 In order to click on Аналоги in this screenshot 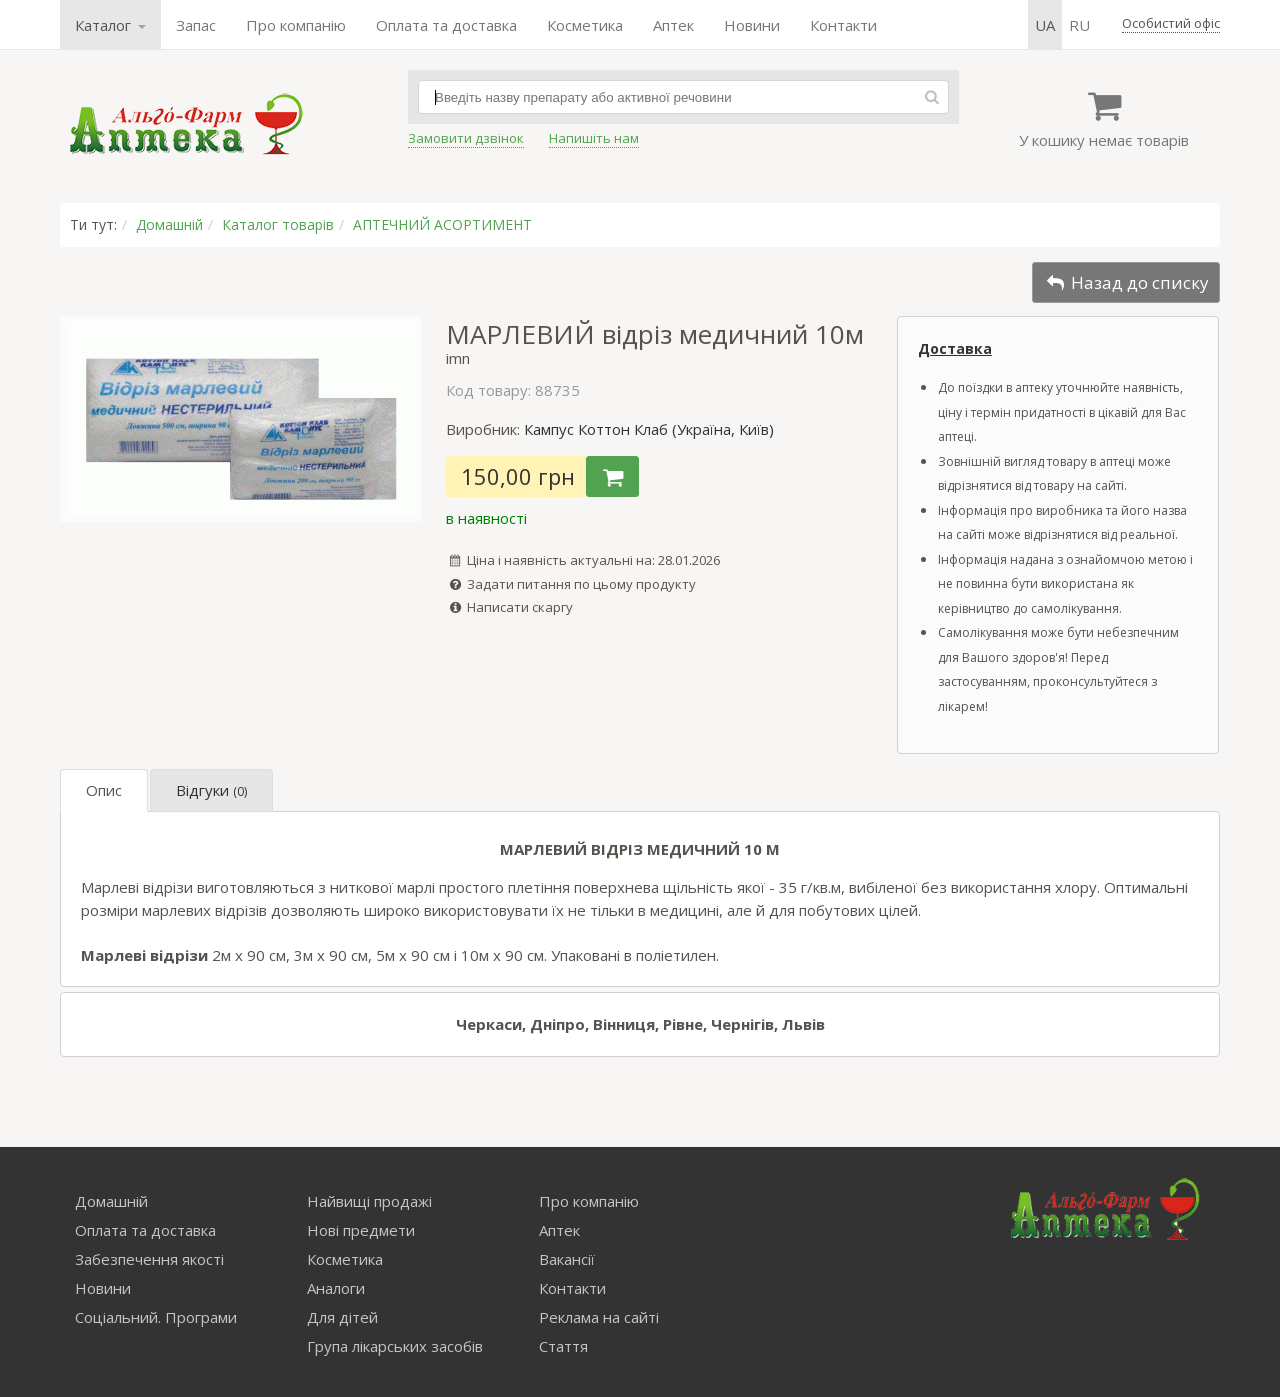, I will do `click(336, 1288)`.